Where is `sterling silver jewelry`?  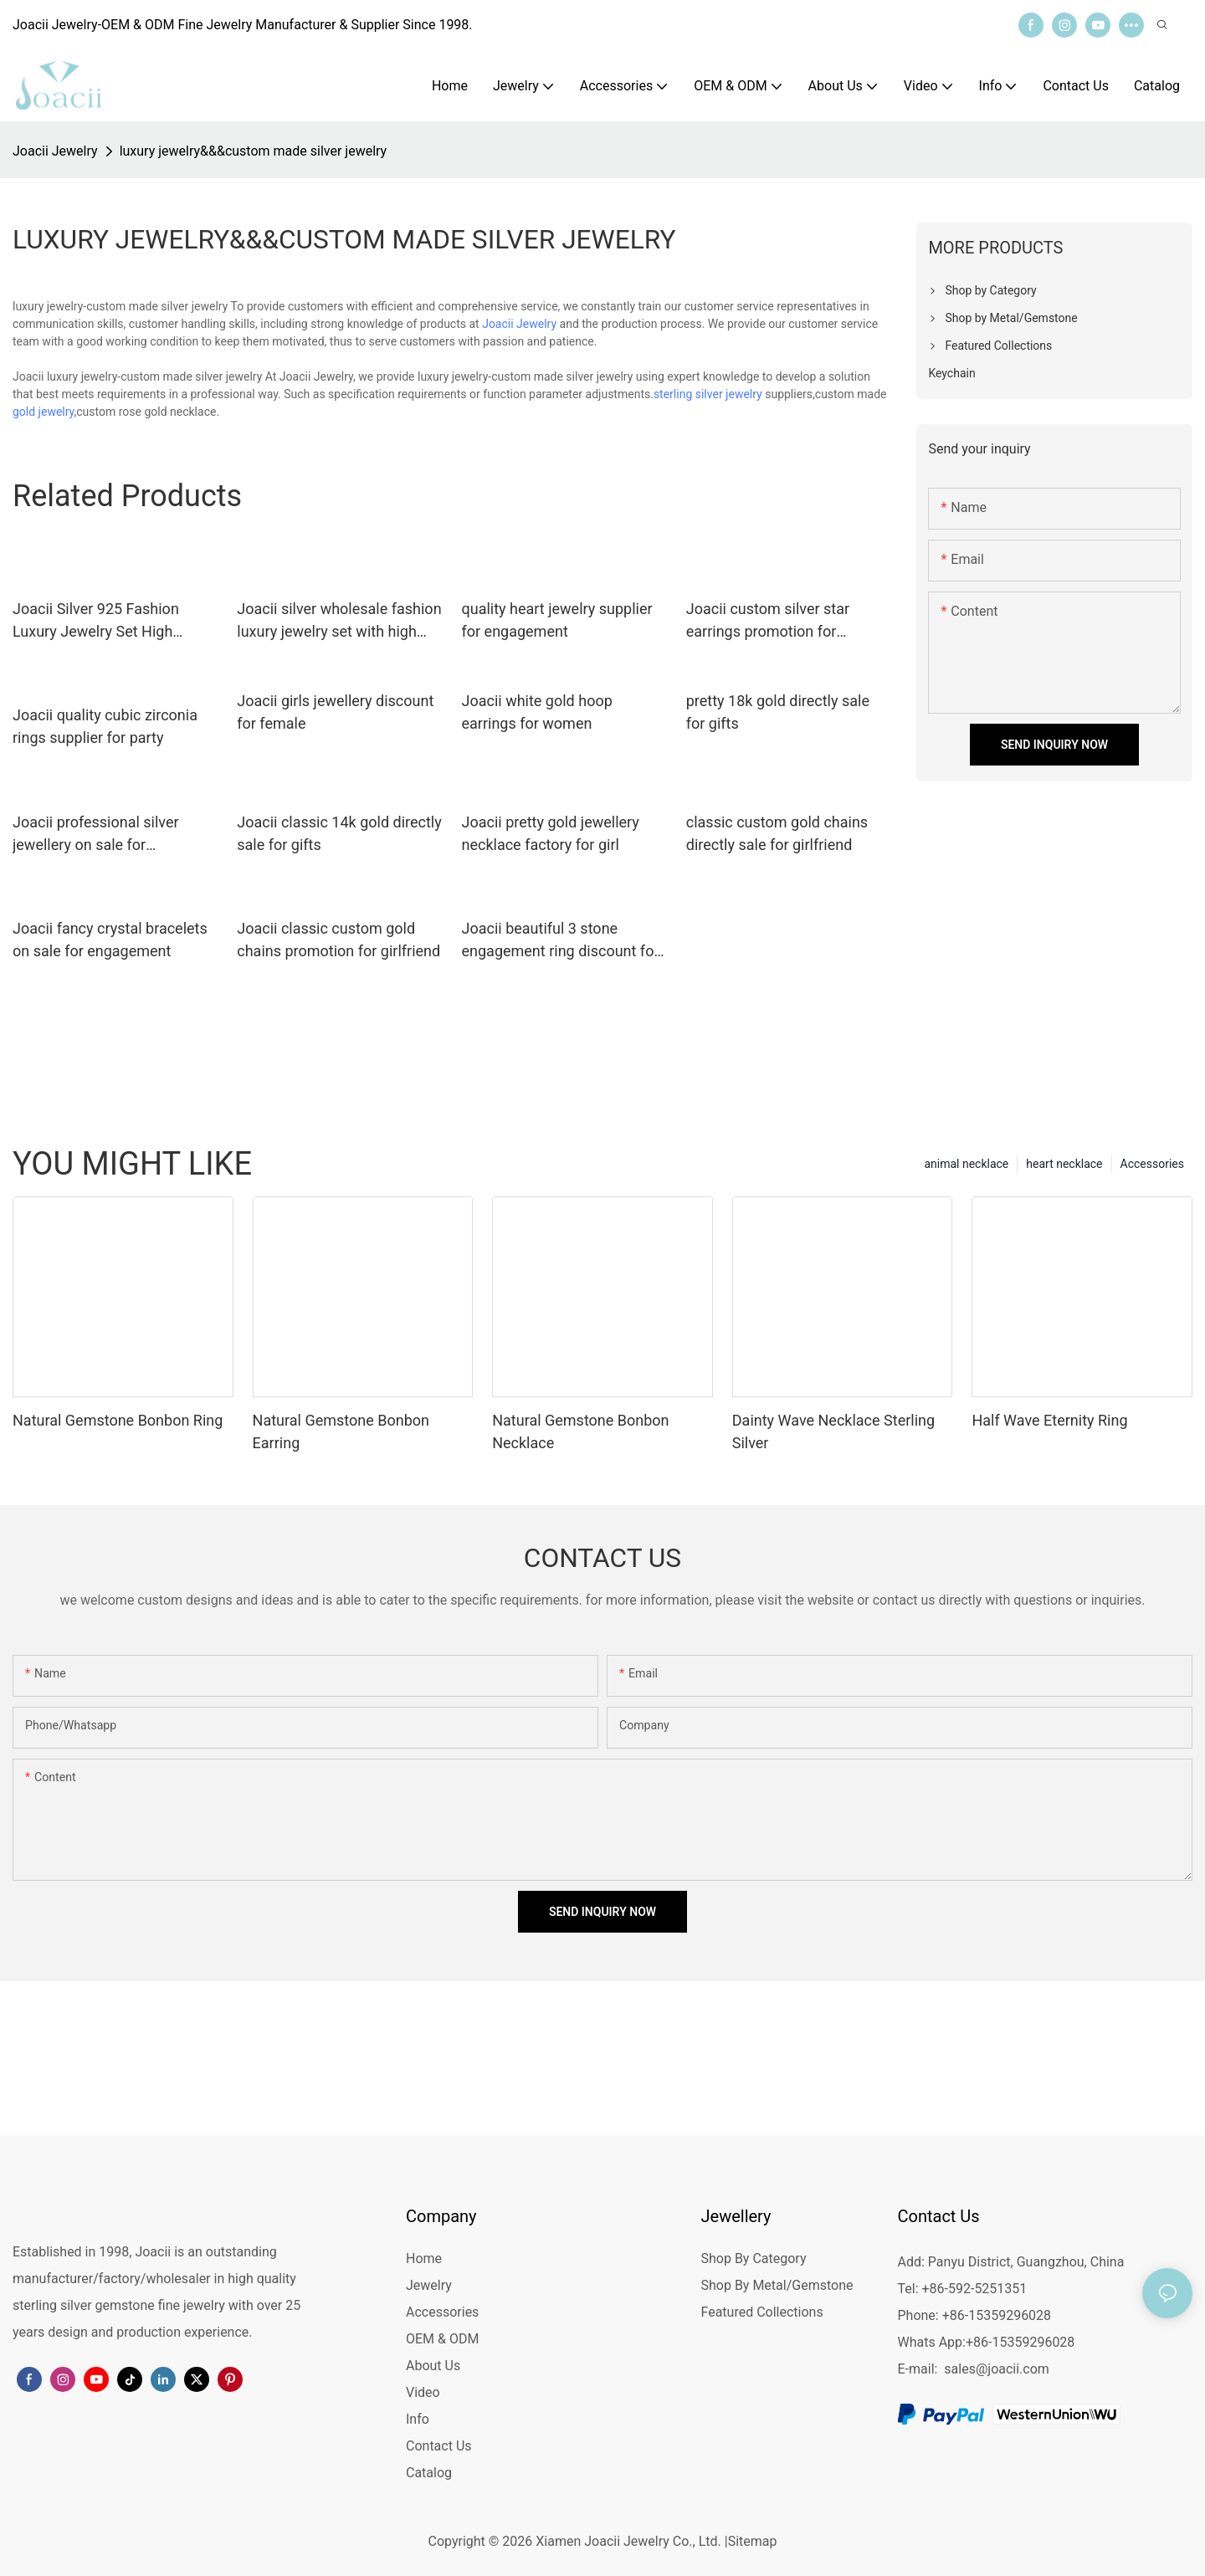 sterling silver jewelry is located at coordinates (708, 394).